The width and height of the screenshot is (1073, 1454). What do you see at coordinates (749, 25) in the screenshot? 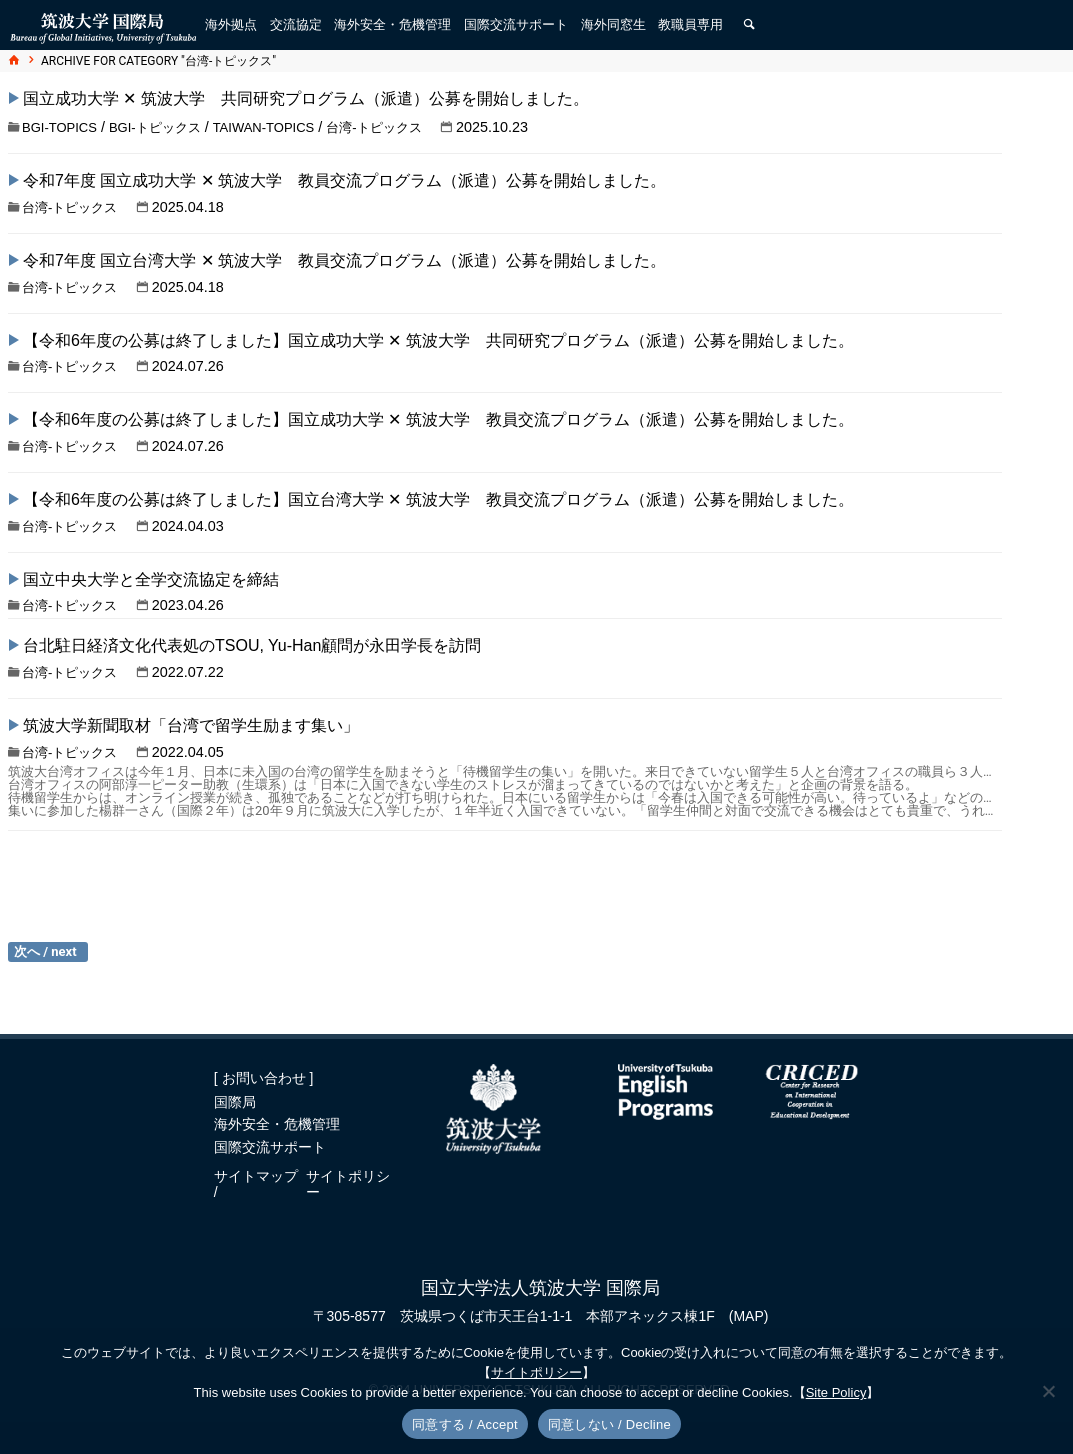
I see `[検索]` at bounding box center [749, 25].